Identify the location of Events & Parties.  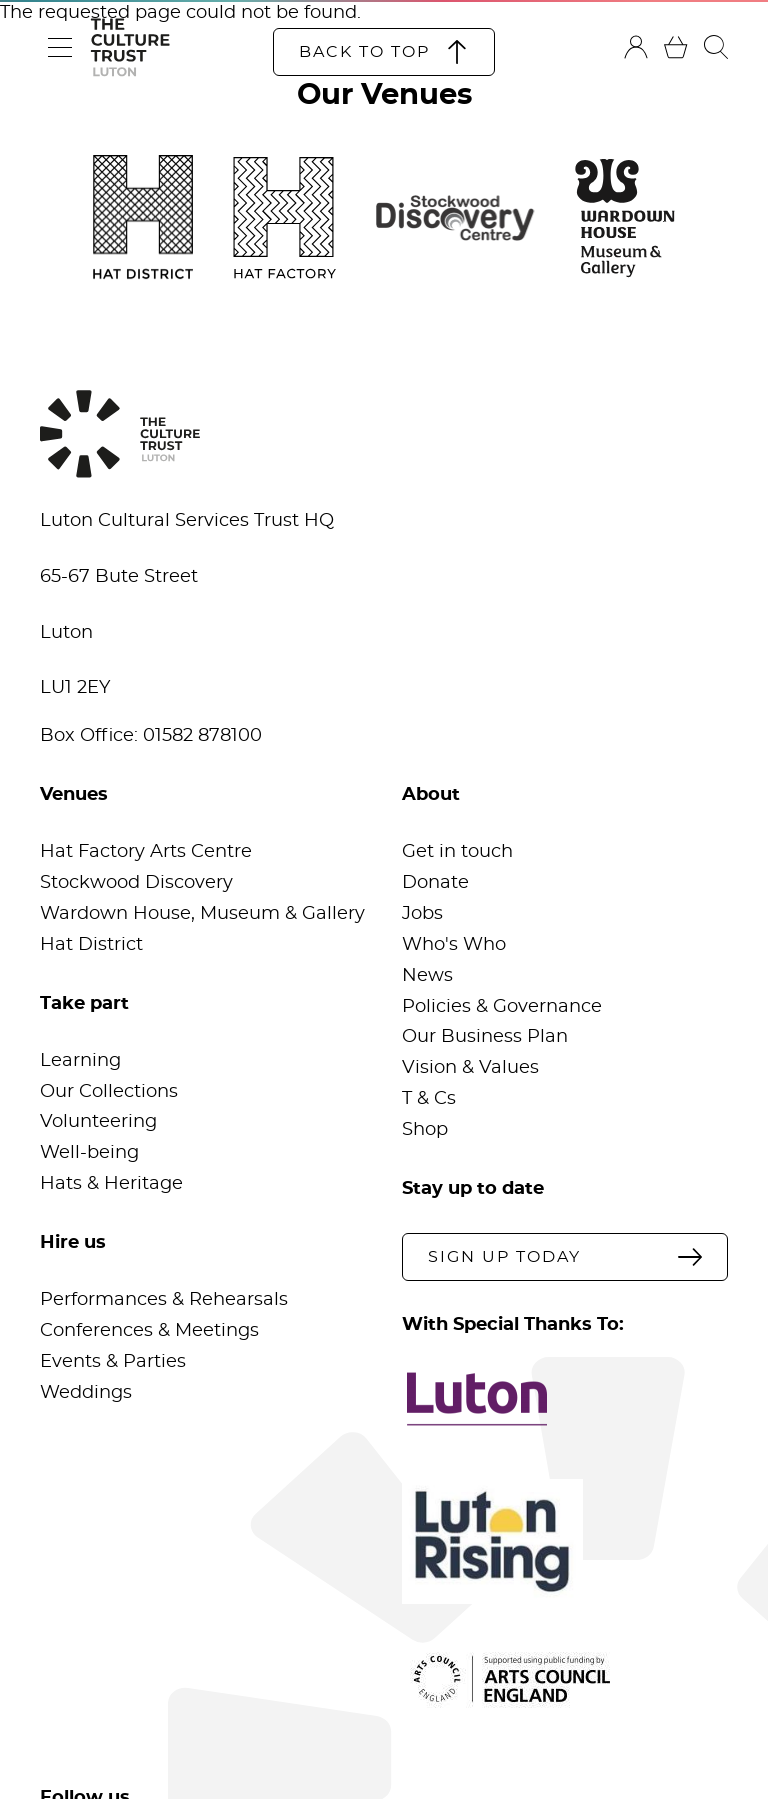
(113, 1362).